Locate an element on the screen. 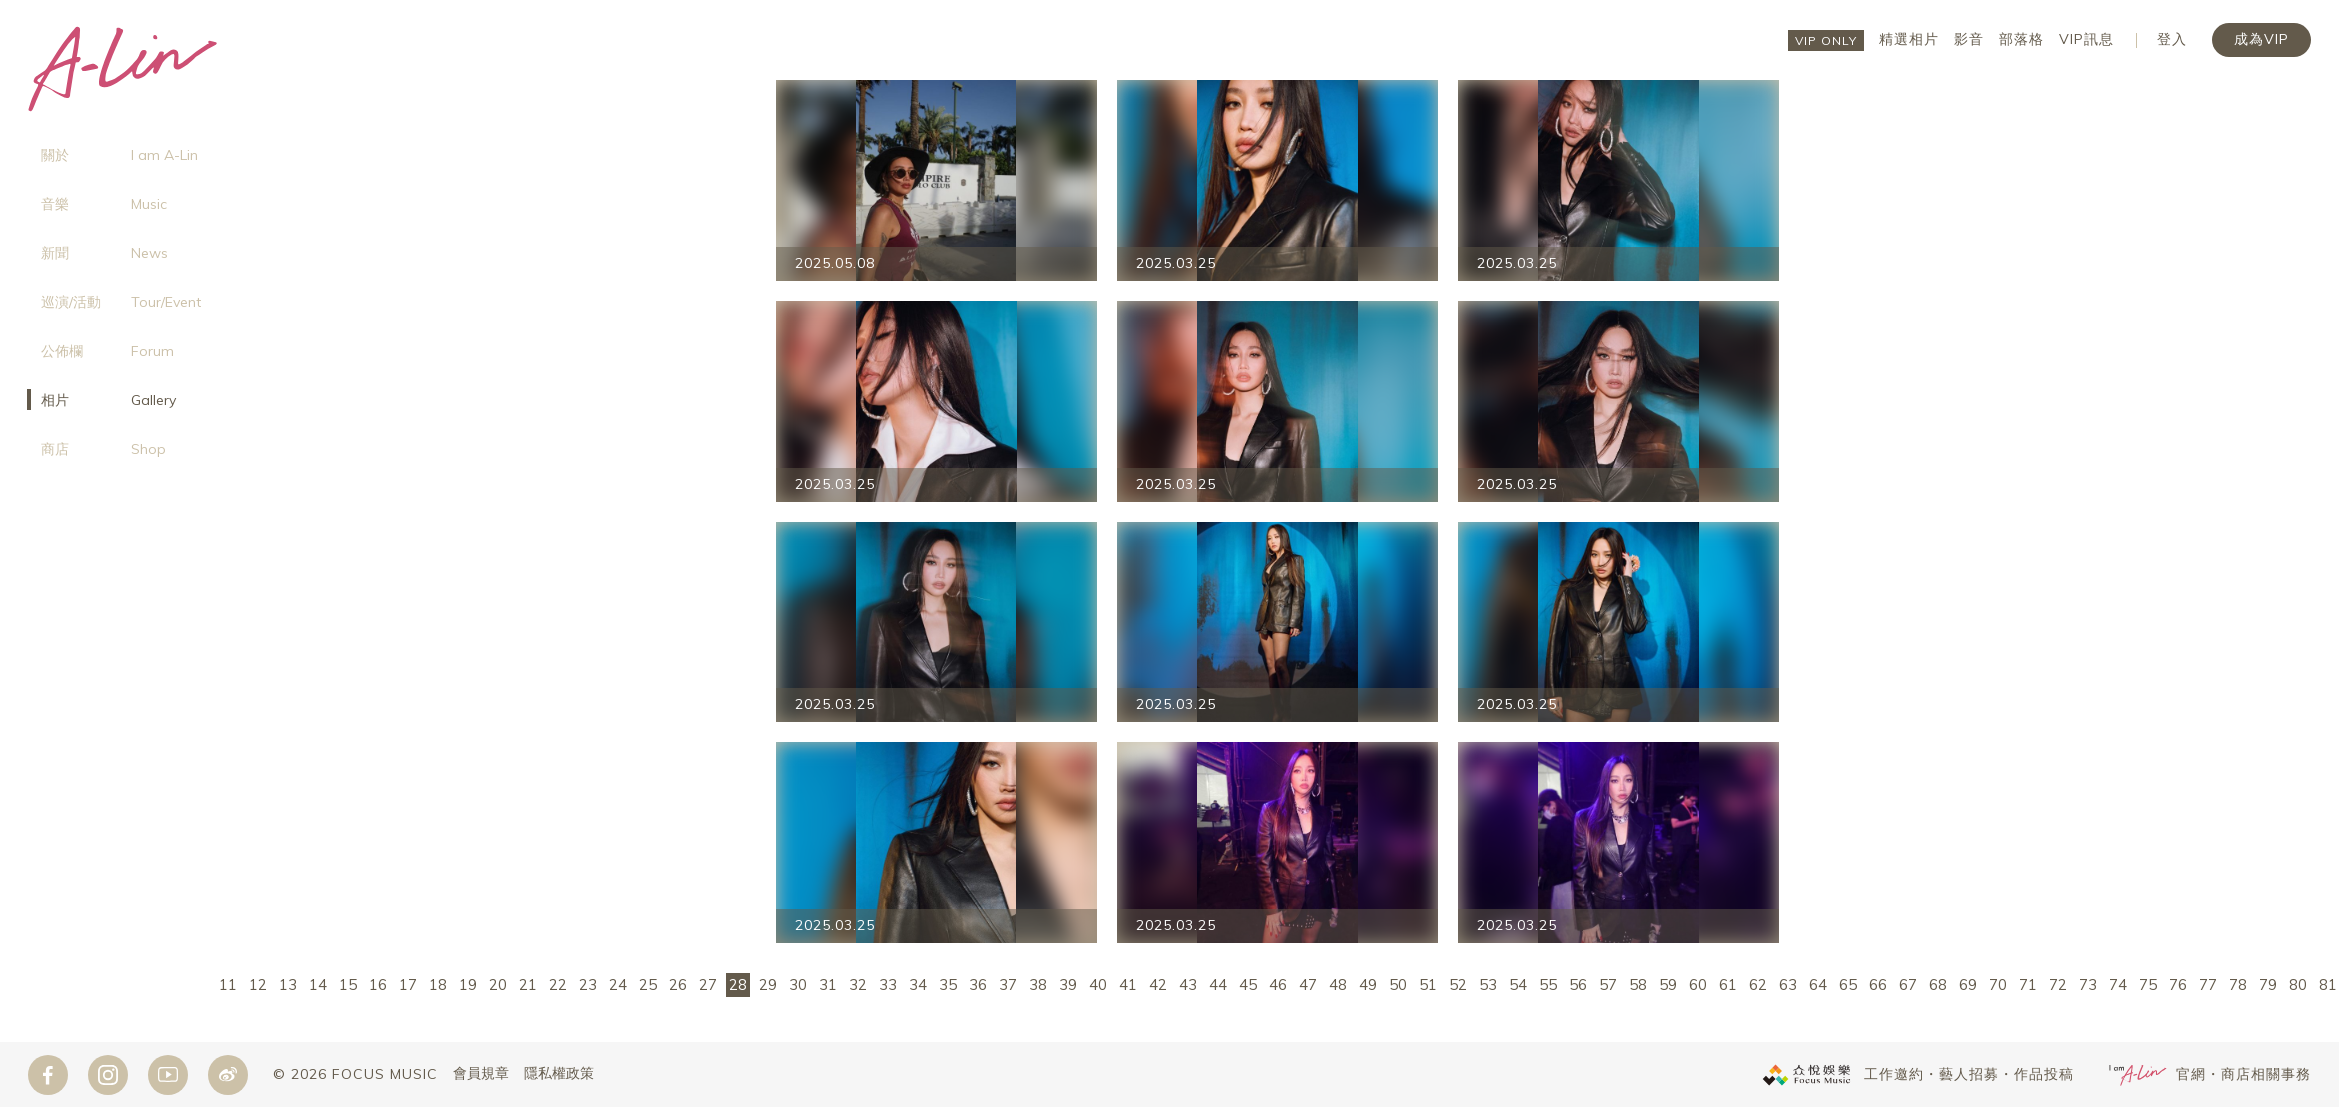  58 is located at coordinates (1638, 984).